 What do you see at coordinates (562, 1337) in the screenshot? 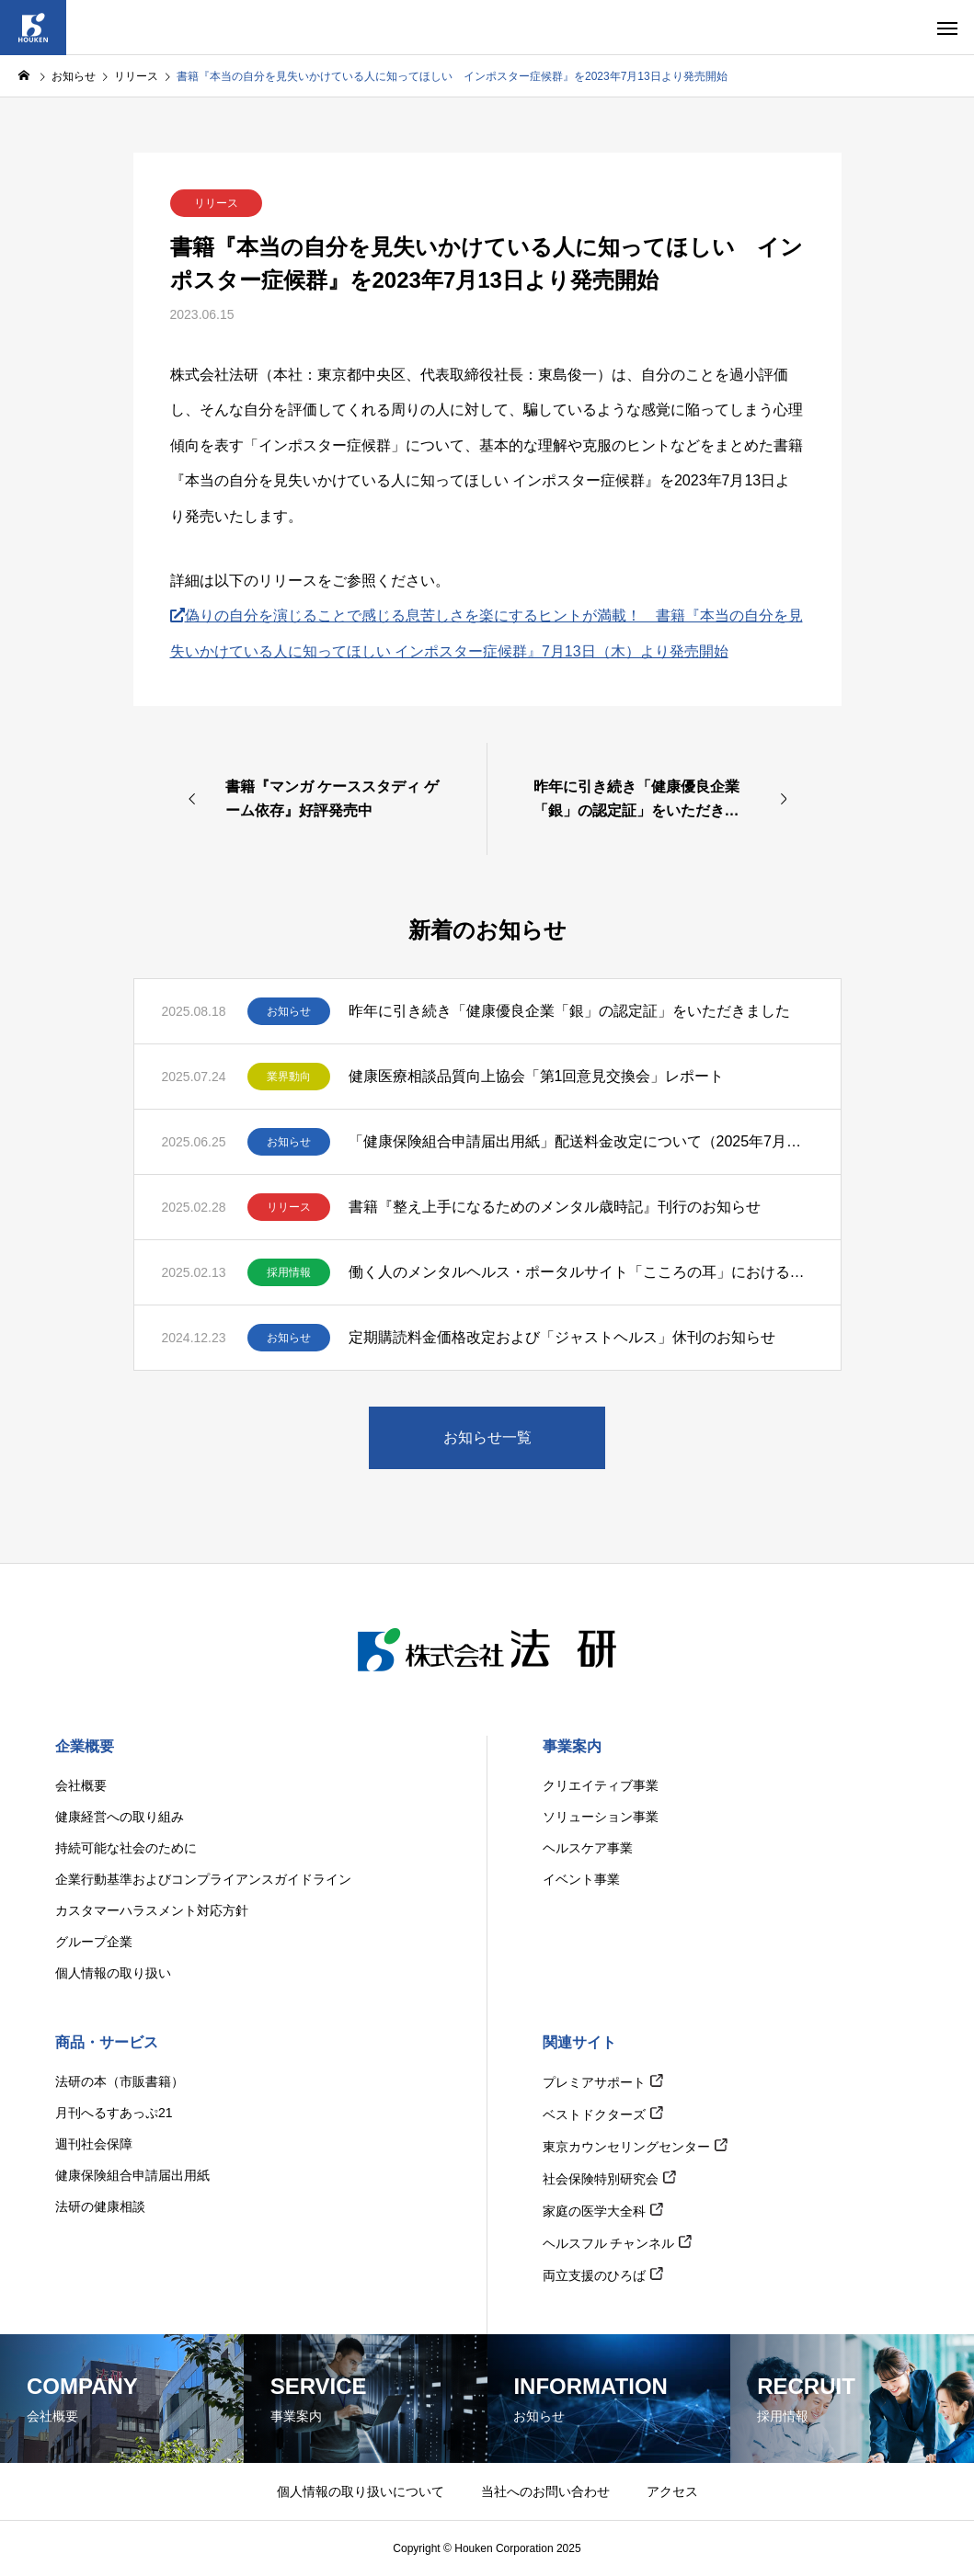
I see `定期購読料金価格改定および「ジャストヘルス」休刊のお知らせ` at bounding box center [562, 1337].